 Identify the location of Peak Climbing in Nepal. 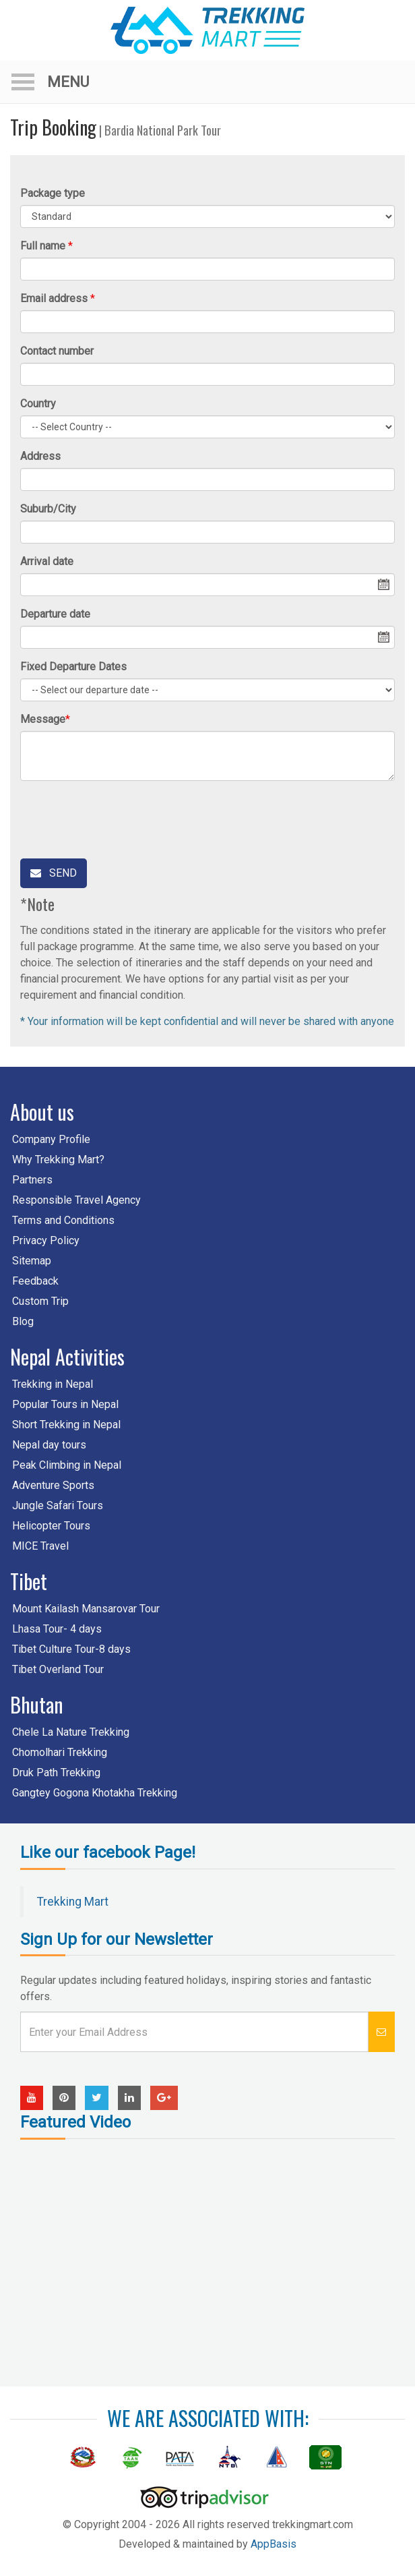
(66, 1465).